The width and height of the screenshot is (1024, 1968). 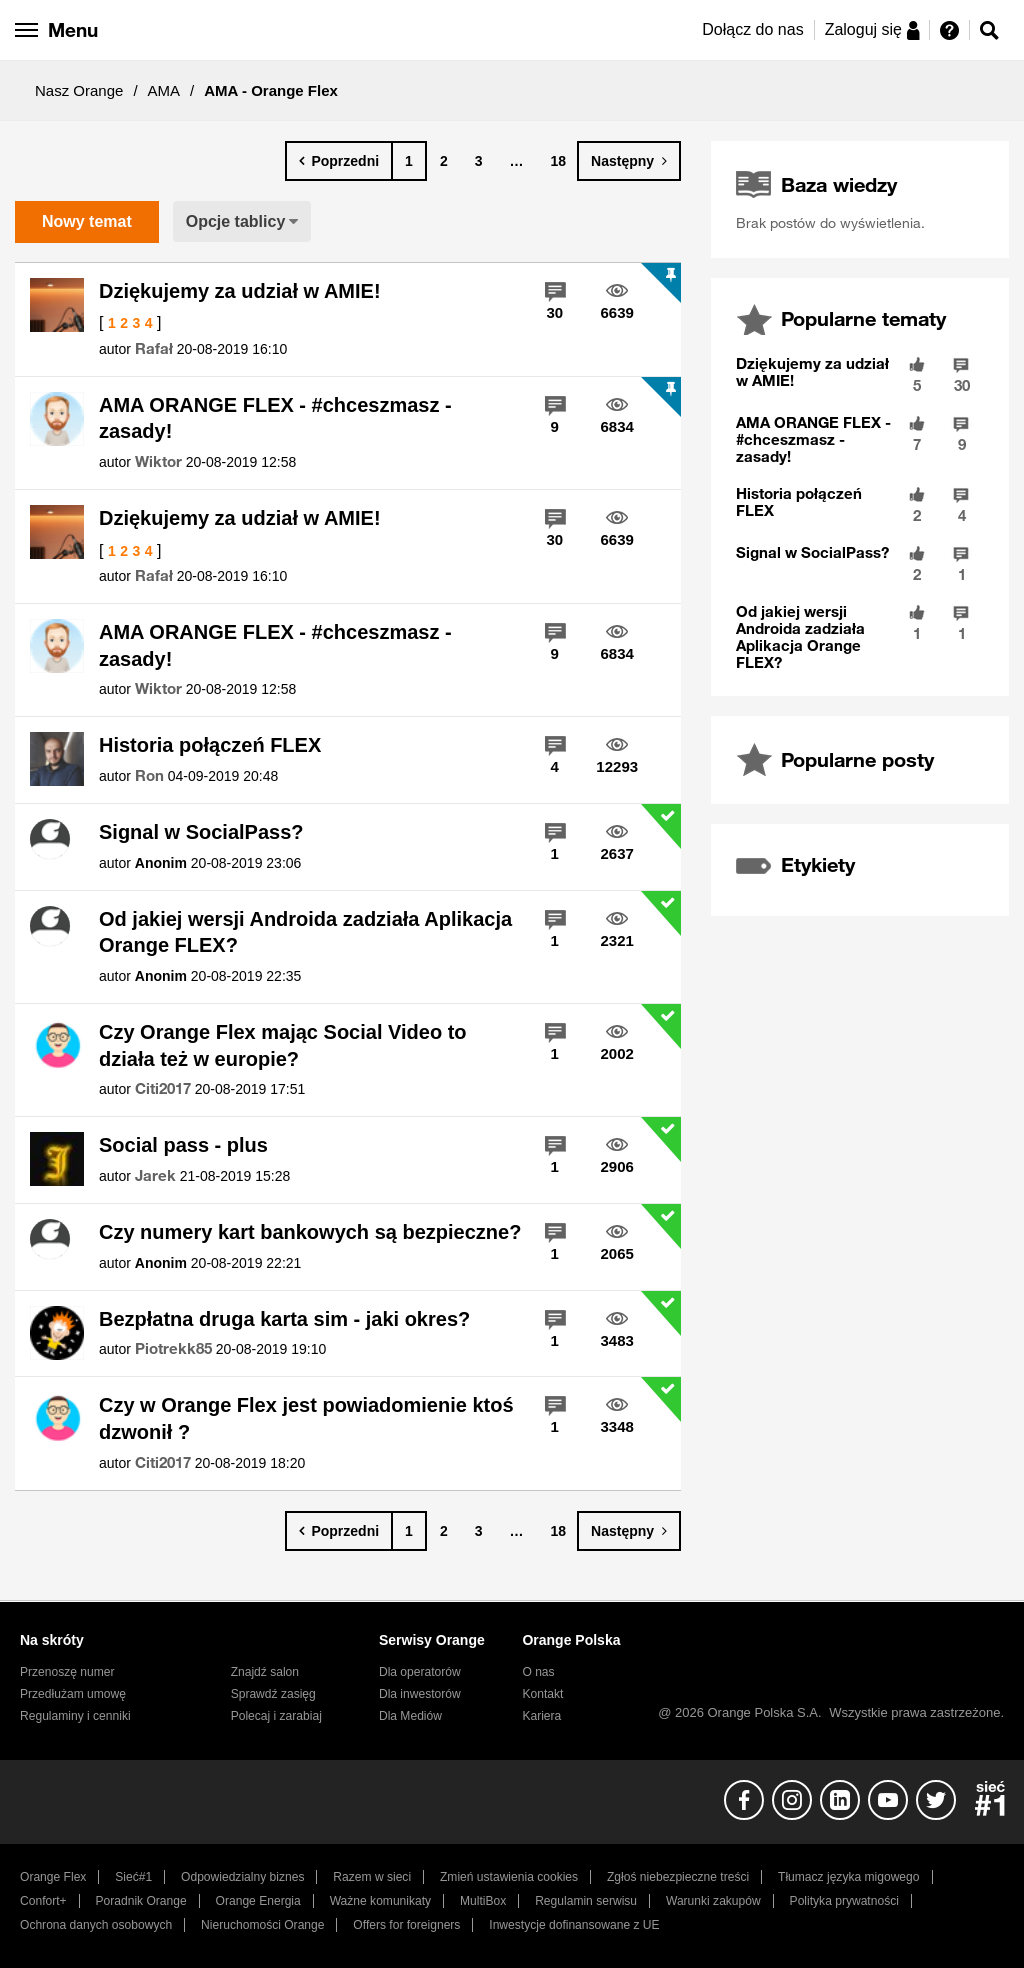 I want to click on AMA ORANGE FLEX - #chceszmasz - zasady!, so click(x=275, y=418).